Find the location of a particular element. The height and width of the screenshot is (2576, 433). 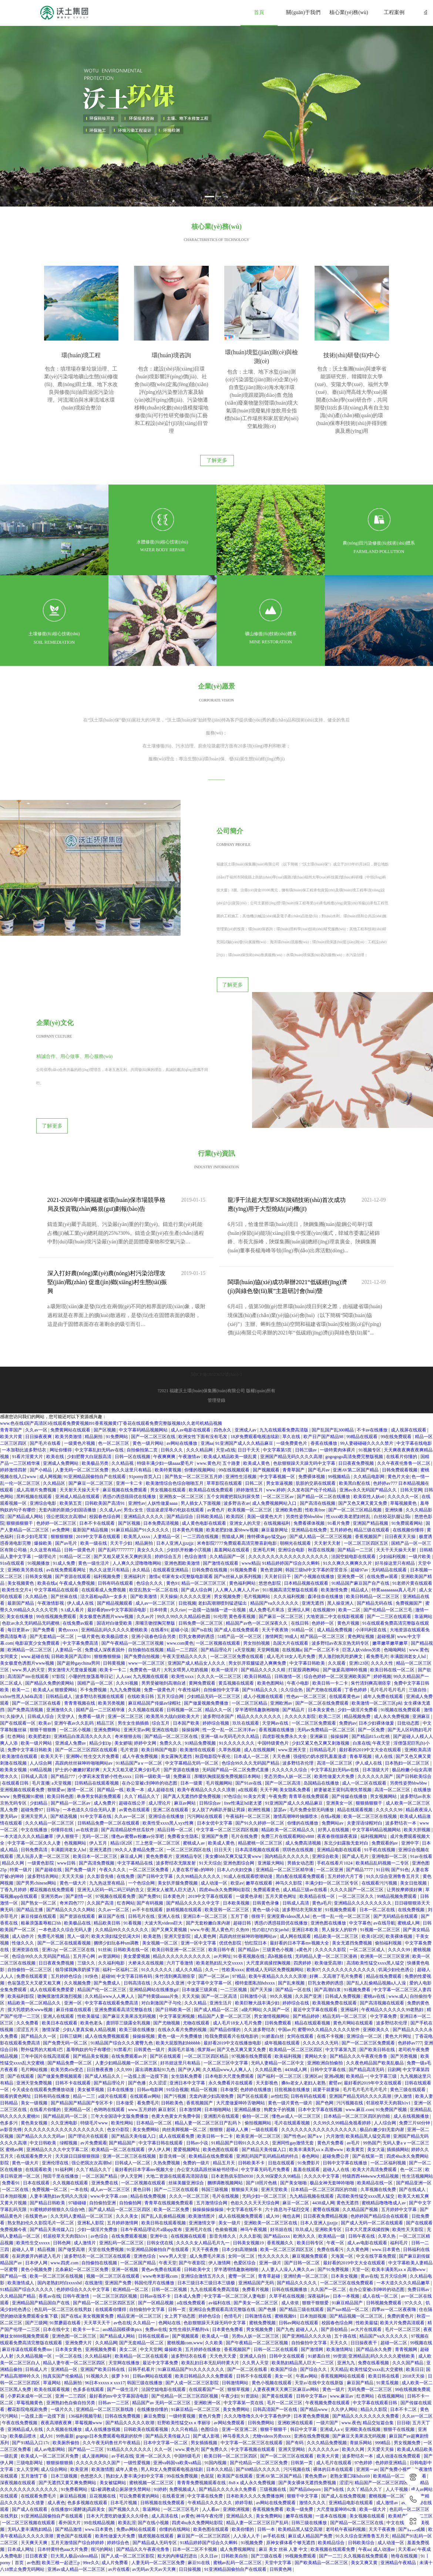

三年中国片在线高清观看 is located at coordinates (46, 1993).